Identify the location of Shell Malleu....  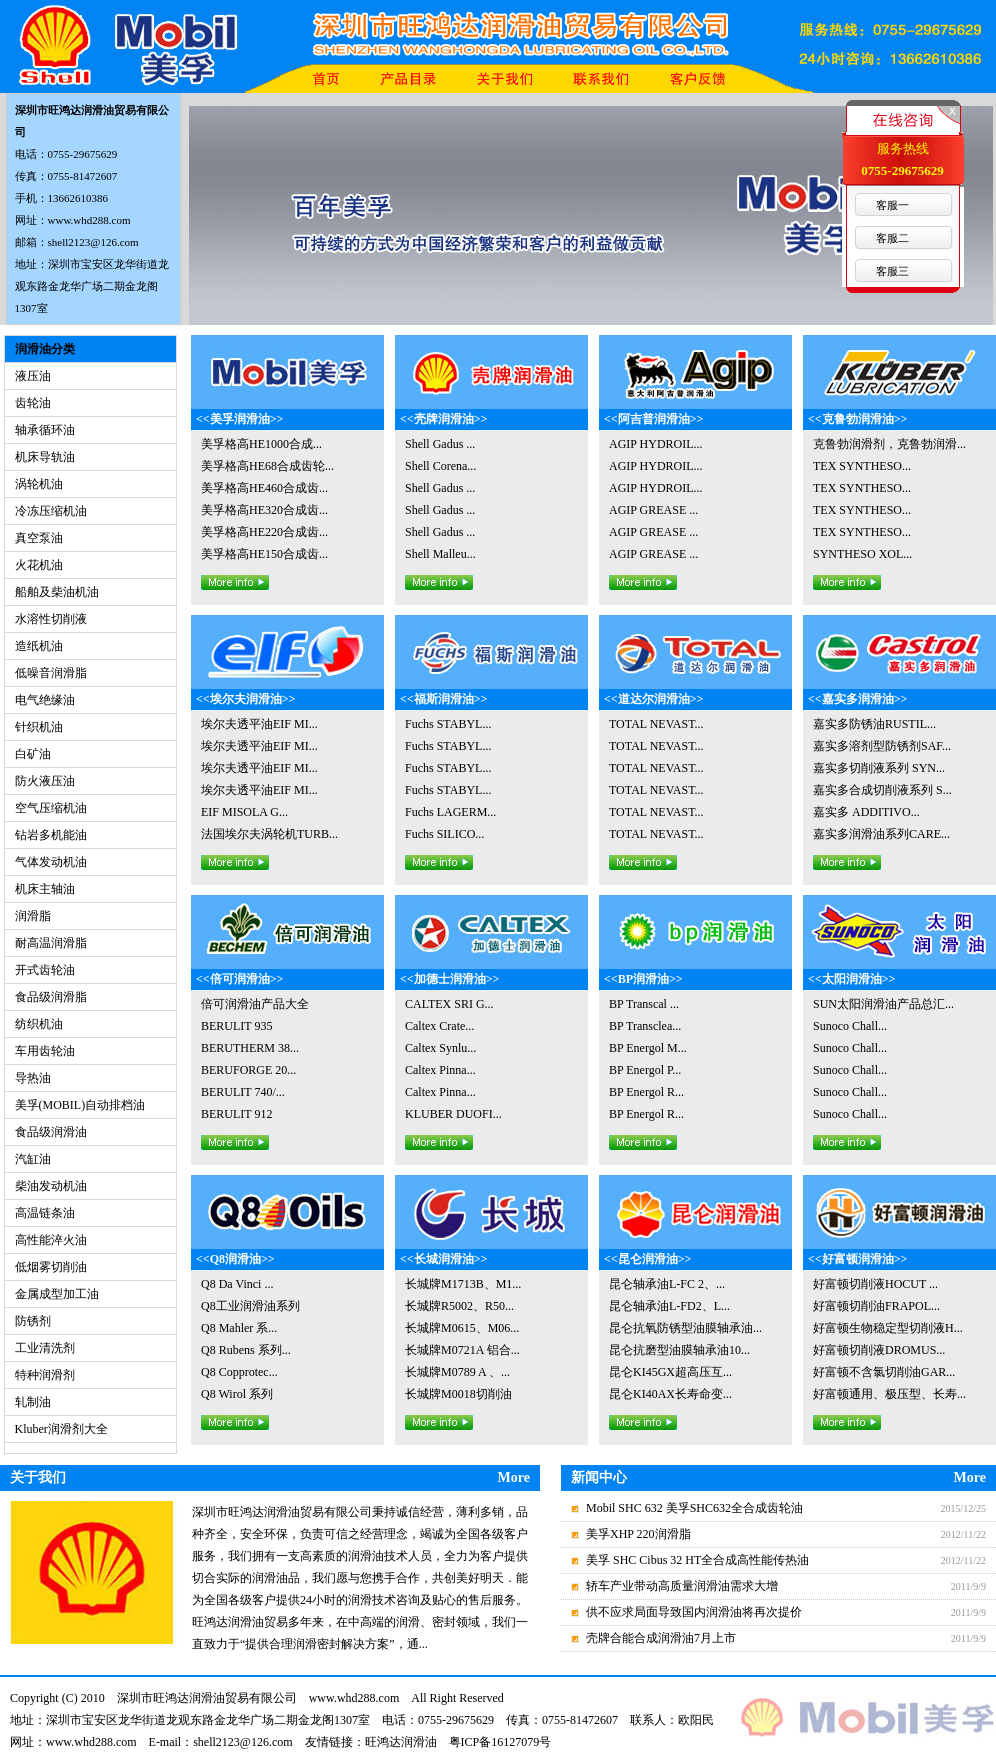
(440, 554).